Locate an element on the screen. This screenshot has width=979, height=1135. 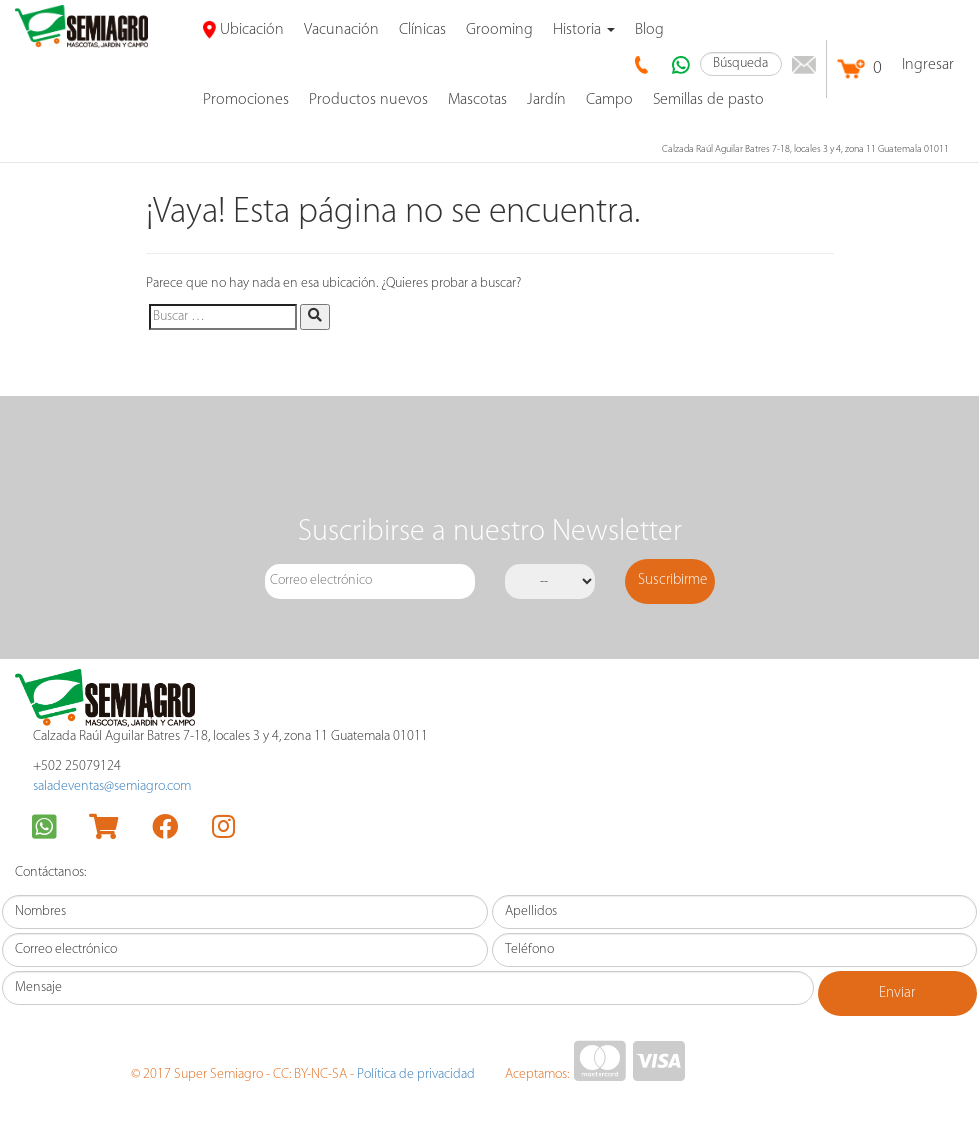
Campo is located at coordinates (609, 100).